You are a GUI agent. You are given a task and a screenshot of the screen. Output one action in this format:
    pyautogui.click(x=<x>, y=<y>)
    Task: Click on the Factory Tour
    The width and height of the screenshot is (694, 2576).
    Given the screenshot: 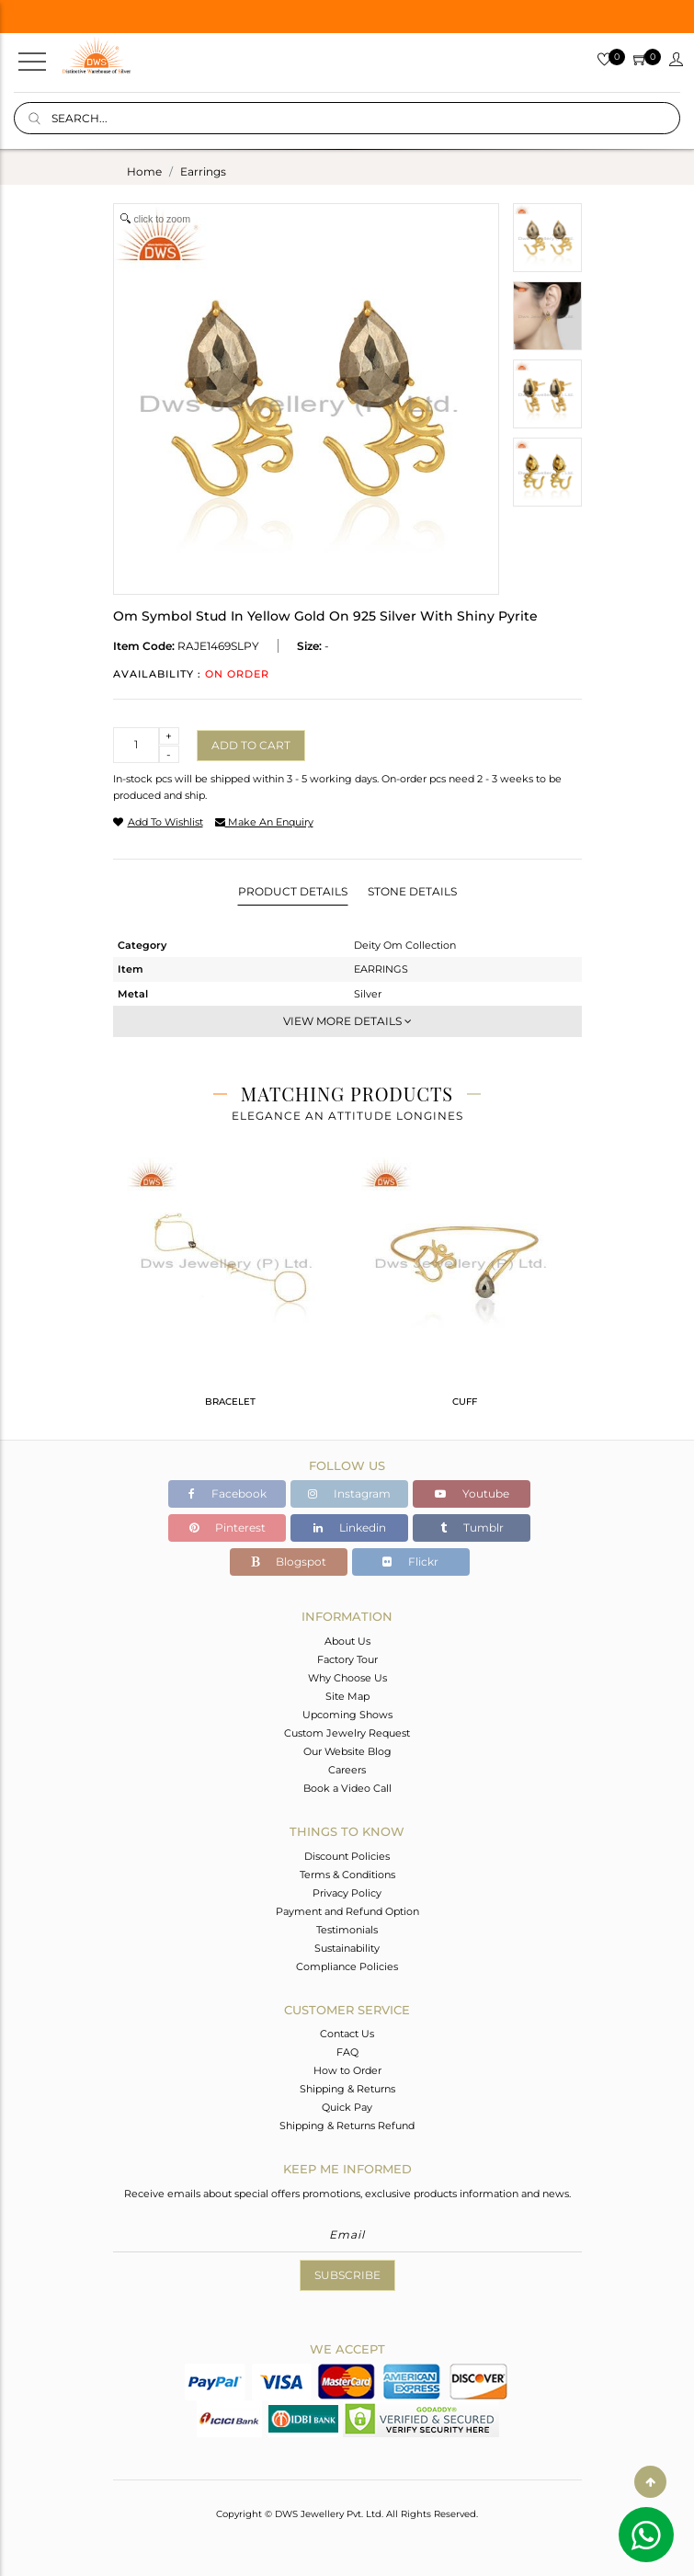 What is the action you would take?
    pyautogui.click(x=347, y=1659)
    